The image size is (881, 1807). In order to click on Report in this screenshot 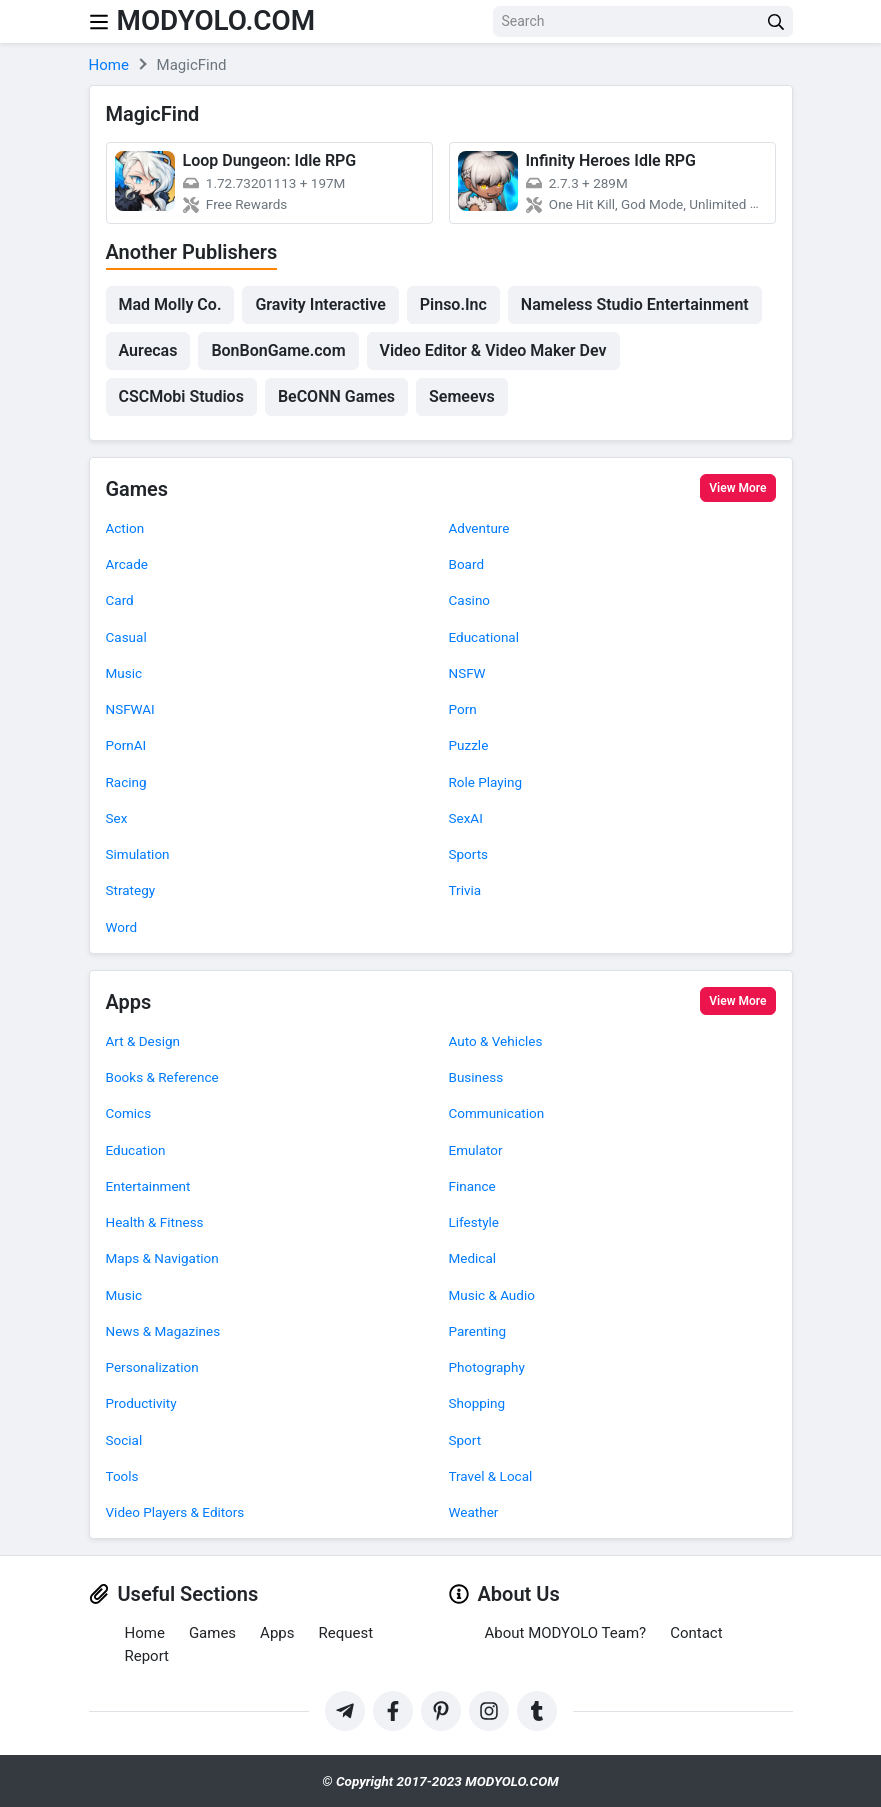, I will do `click(147, 1656)`.